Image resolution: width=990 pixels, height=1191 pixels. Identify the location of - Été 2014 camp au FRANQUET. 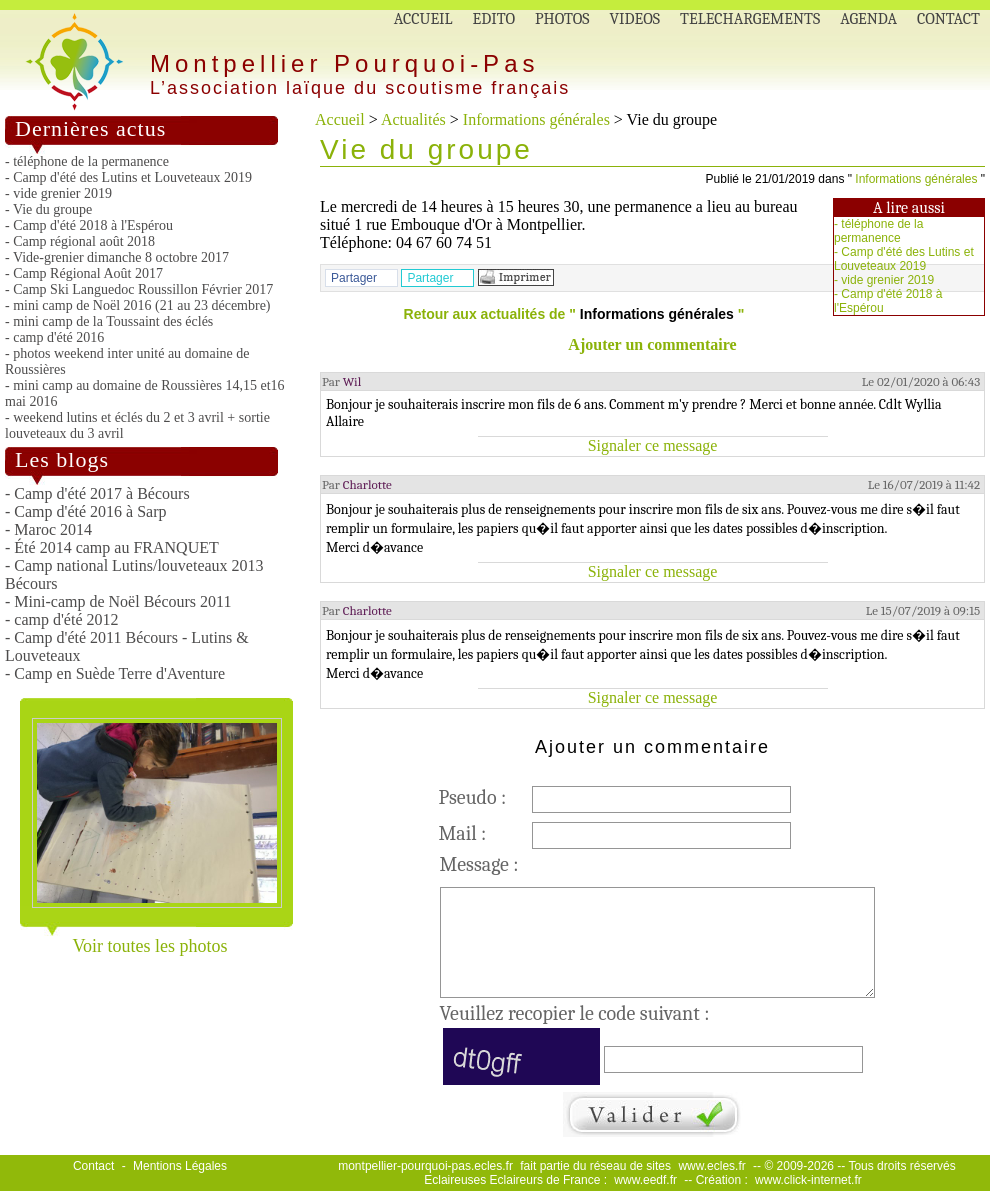
(112, 547).